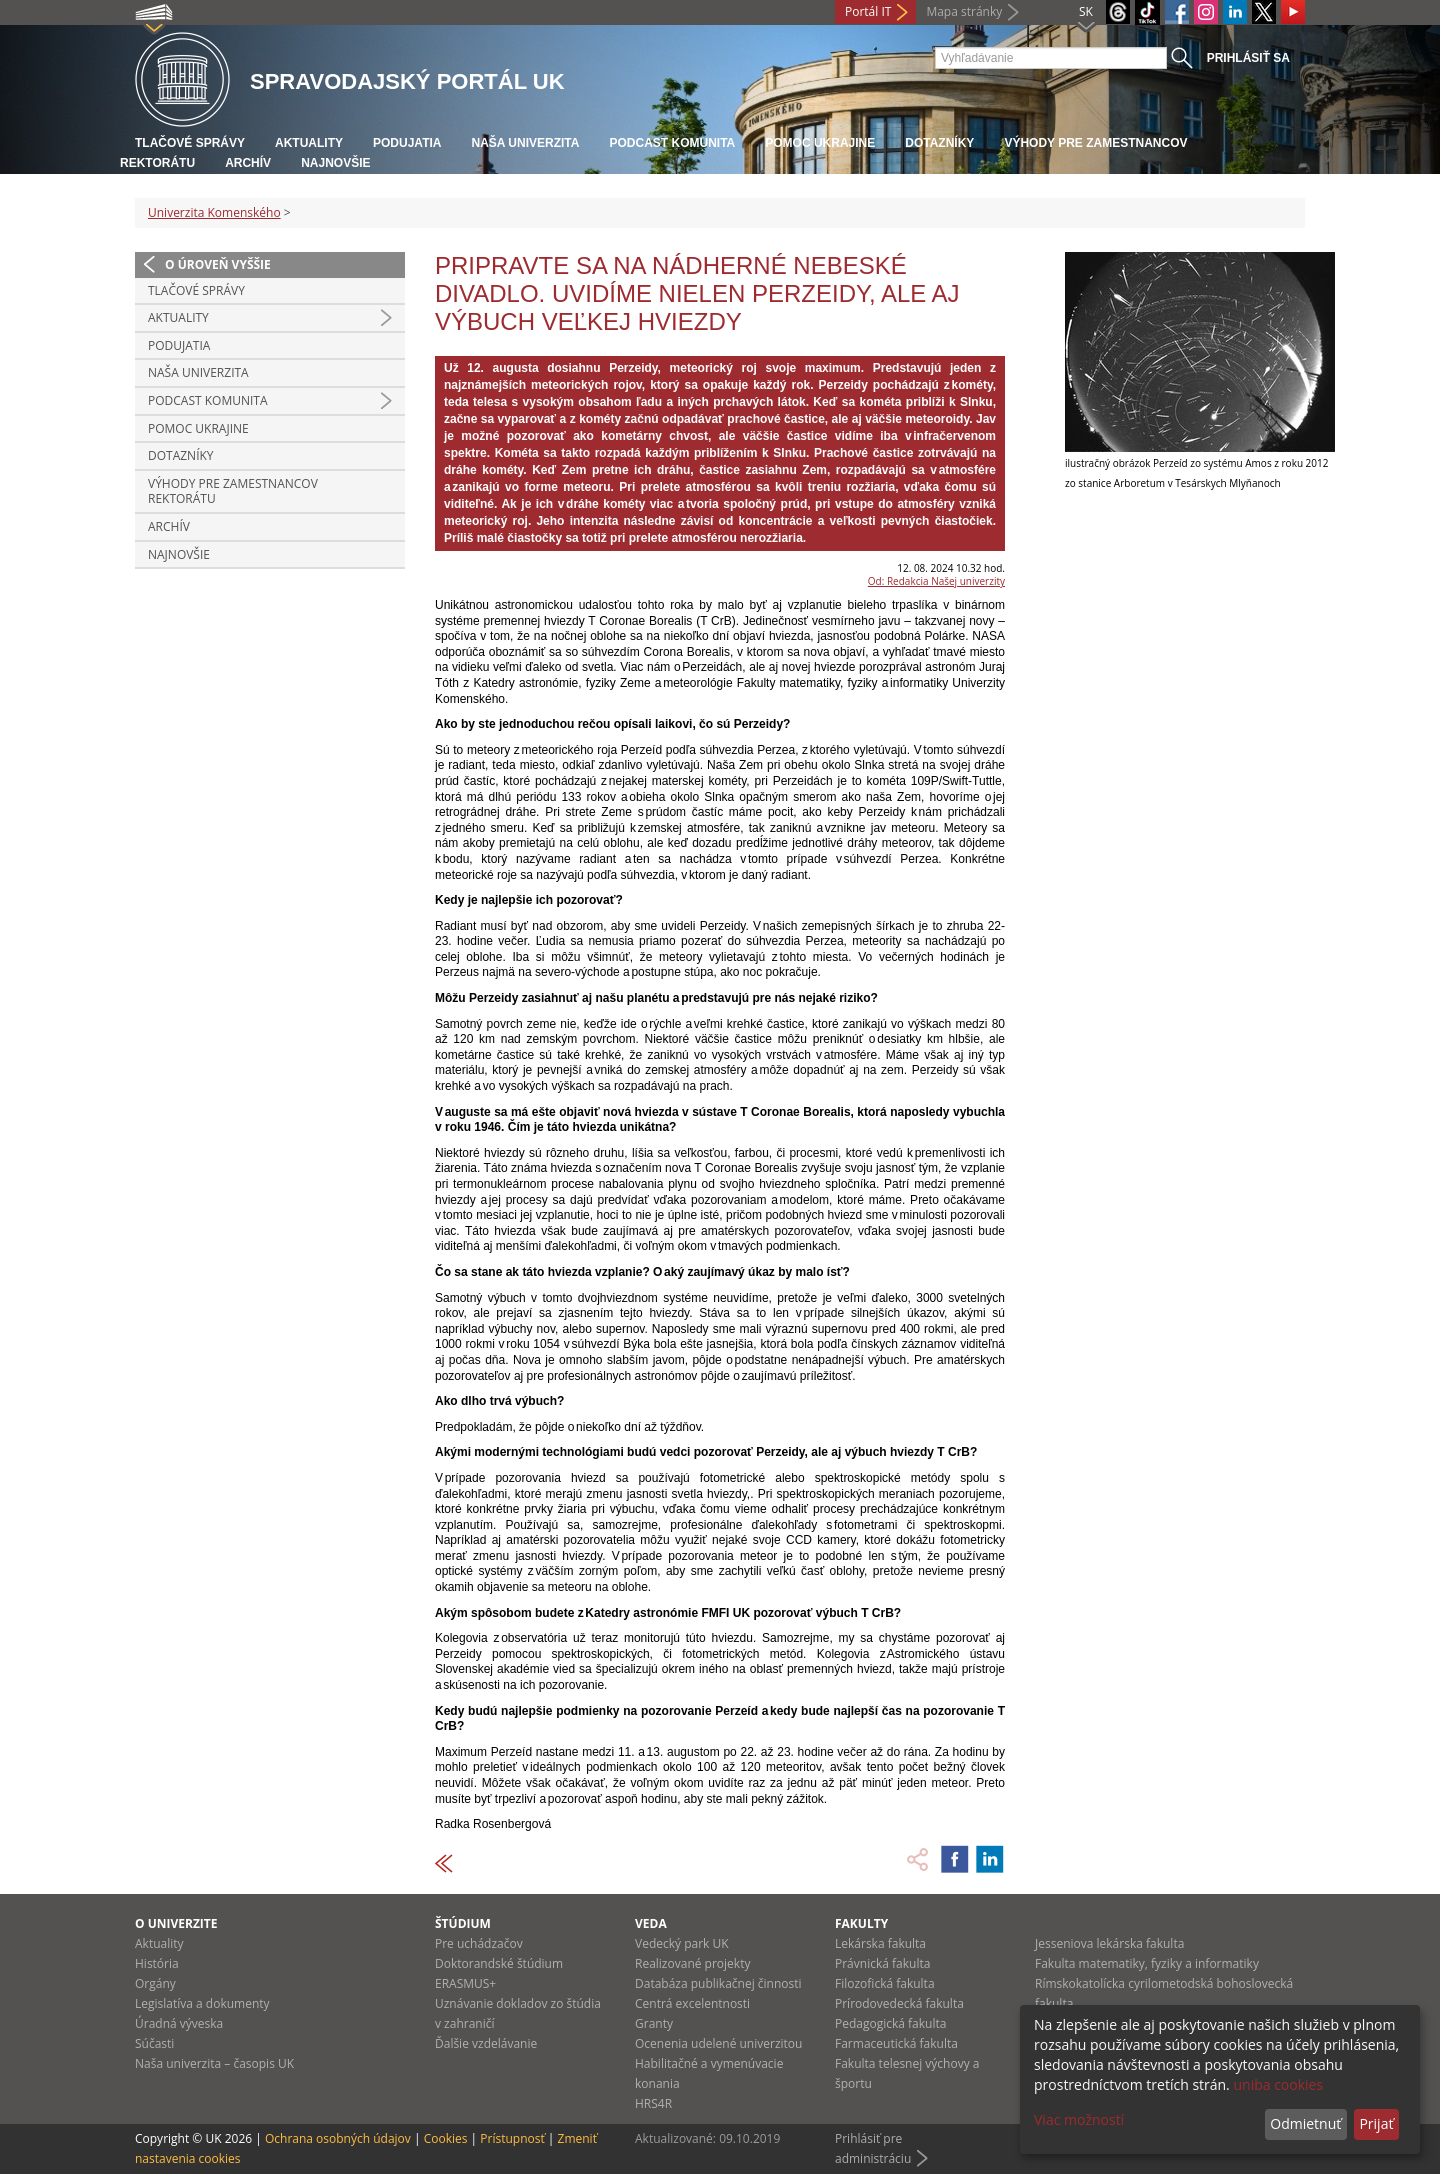 The image size is (1440, 2174). Describe the element at coordinates (176, 1923) in the screenshot. I see `O univerzite` at that location.